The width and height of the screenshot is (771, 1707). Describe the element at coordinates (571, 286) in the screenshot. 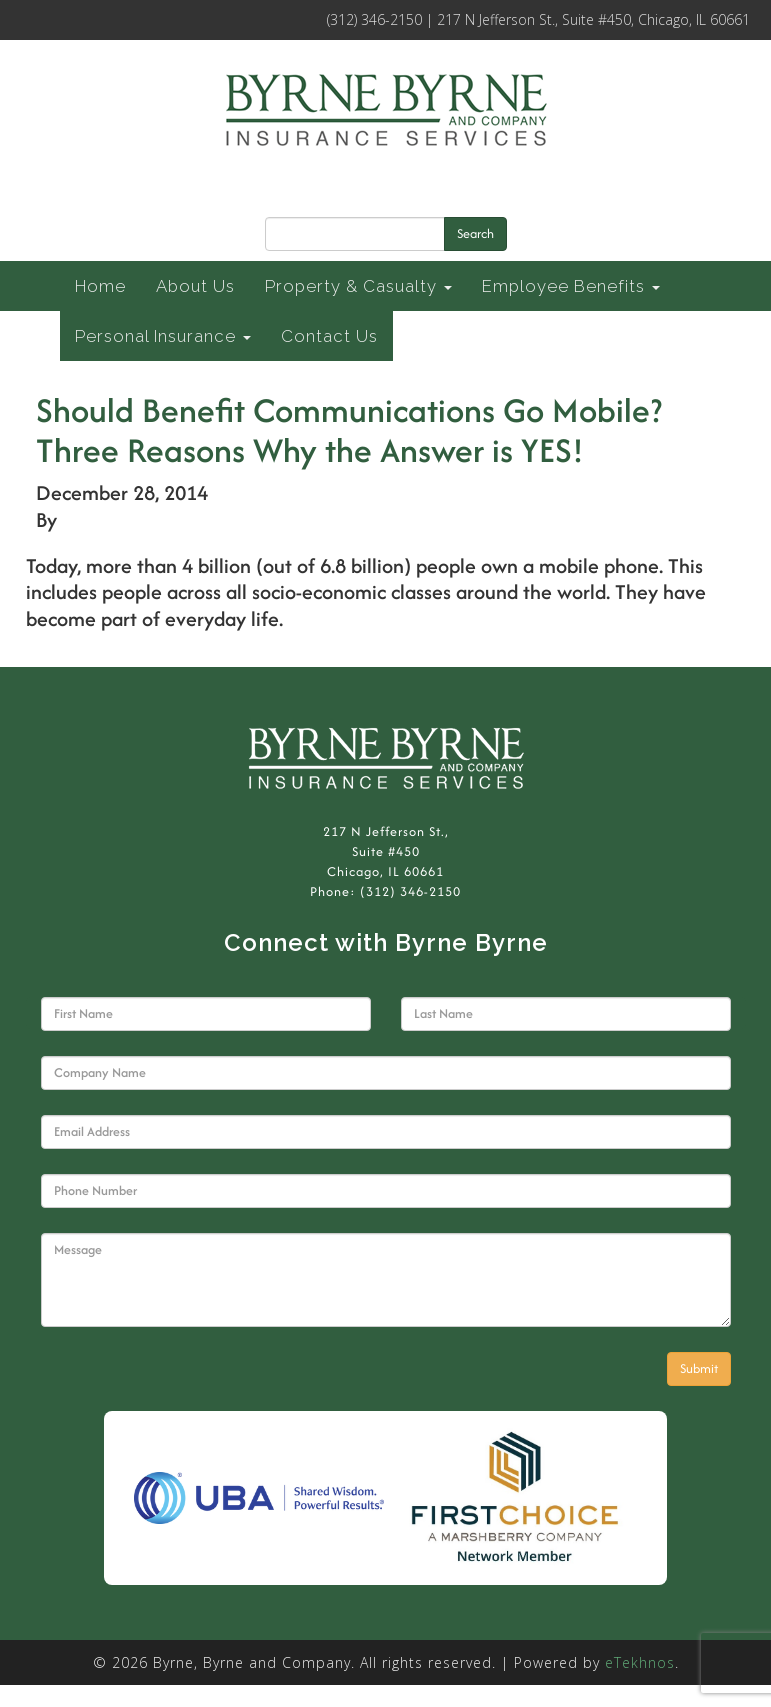

I see `Employee Benefits` at that location.